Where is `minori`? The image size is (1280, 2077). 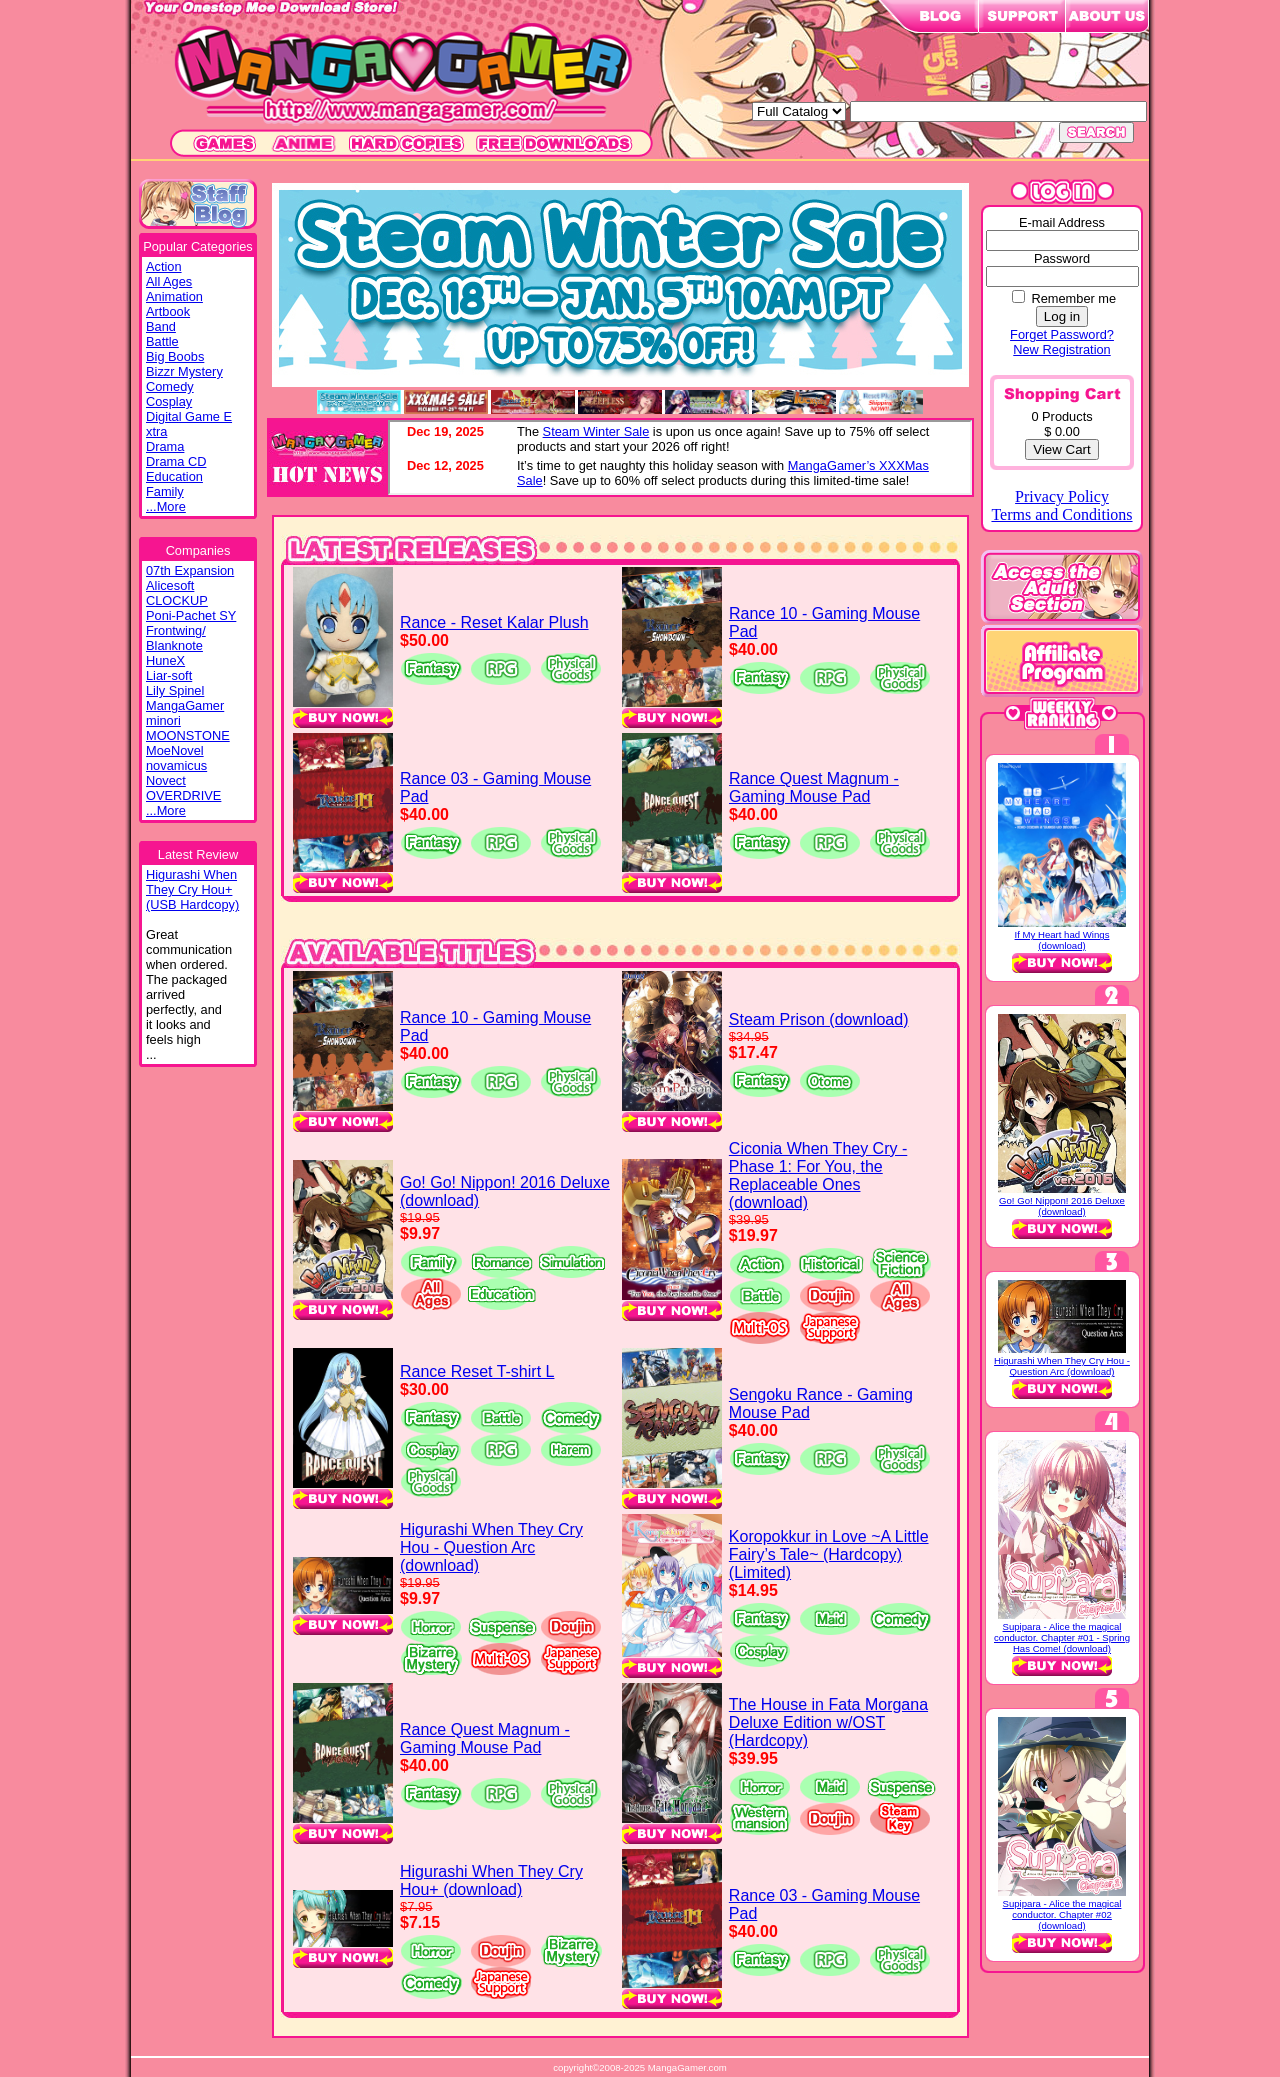 minori is located at coordinates (163, 720).